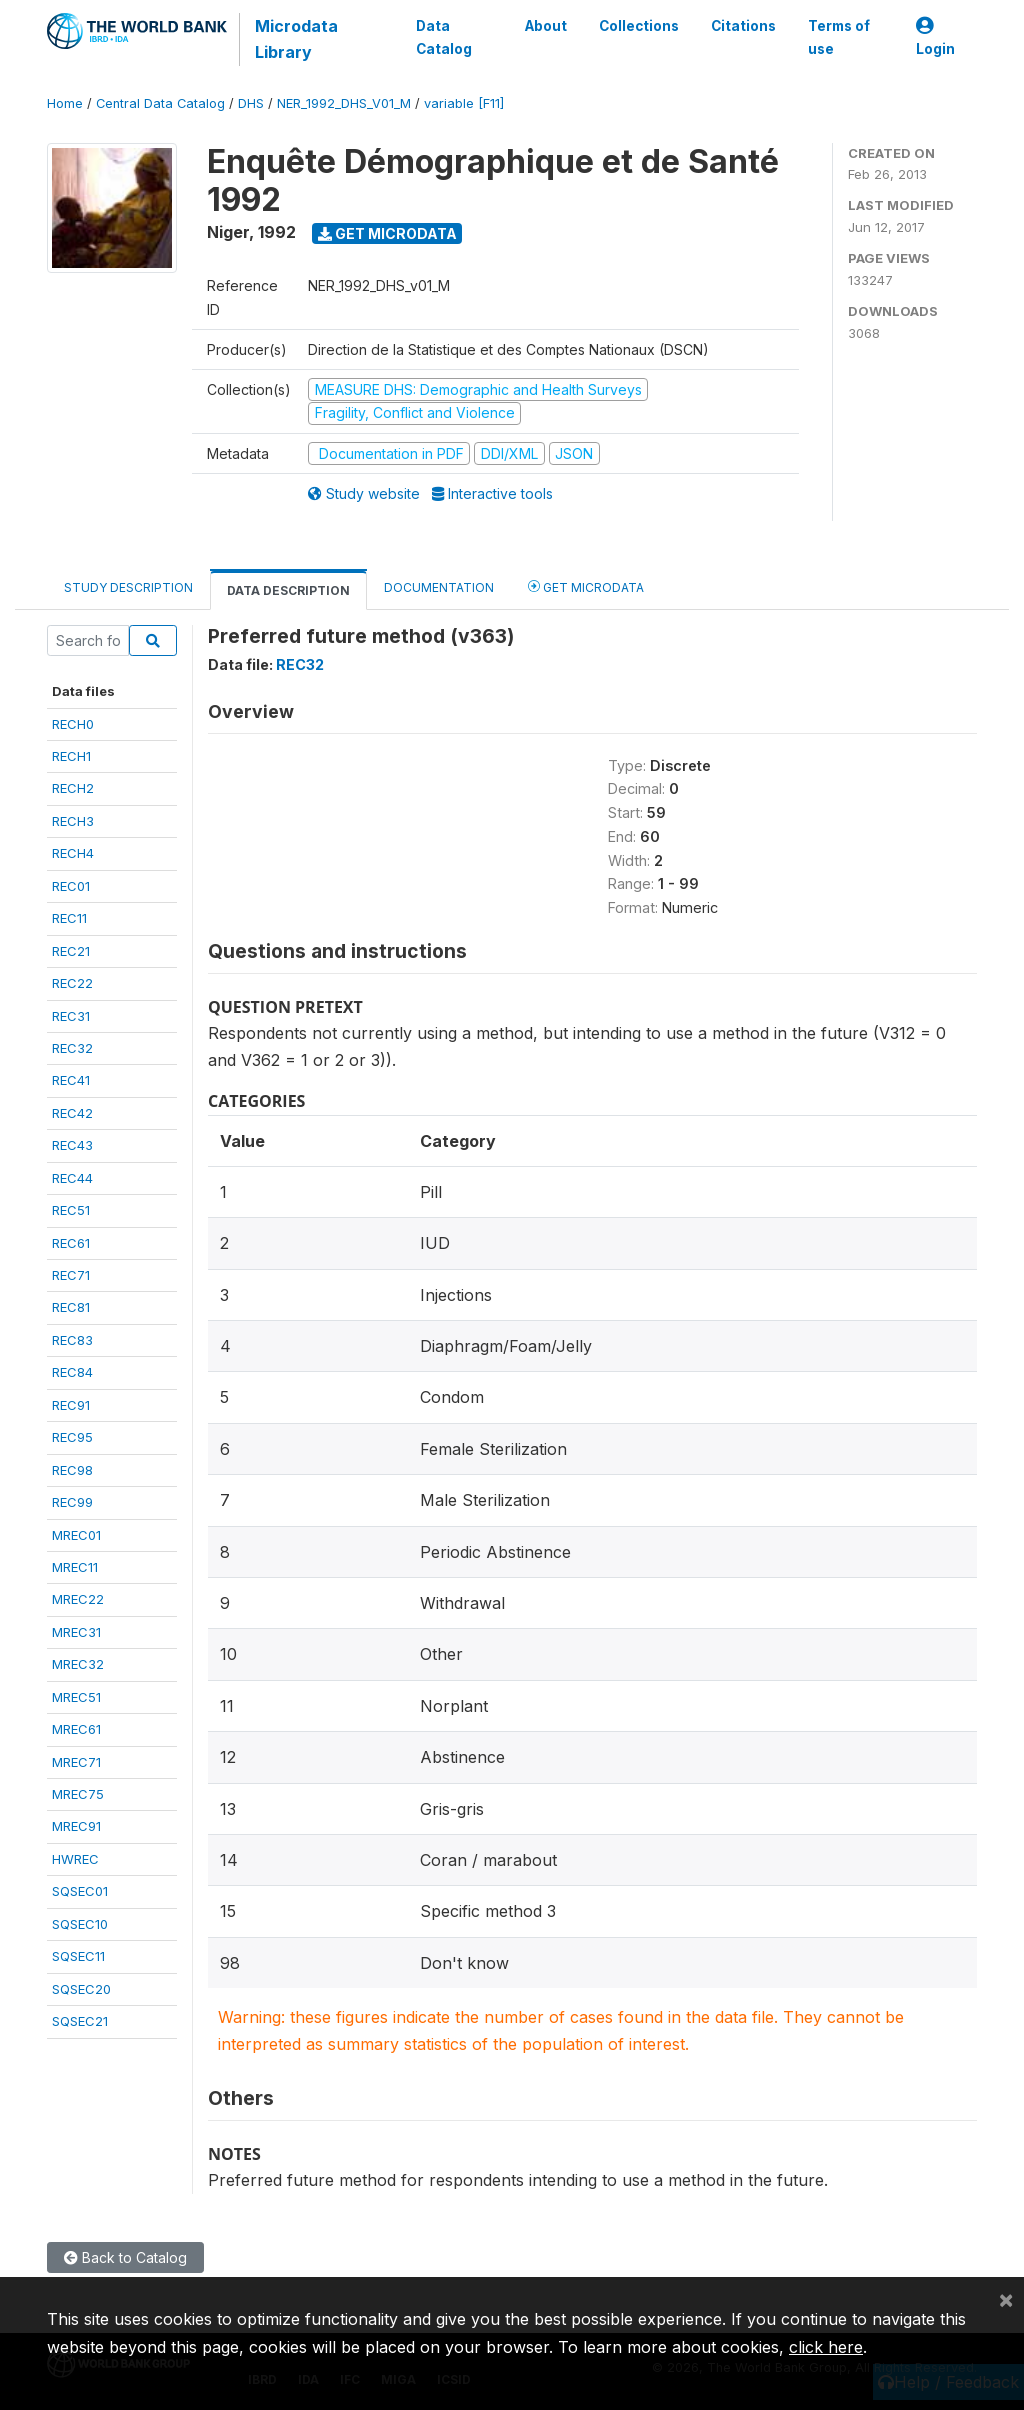 The width and height of the screenshot is (1024, 2410). Describe the element at coordinates (72, 1178) in the screenshot. I see `REC44` at that location.